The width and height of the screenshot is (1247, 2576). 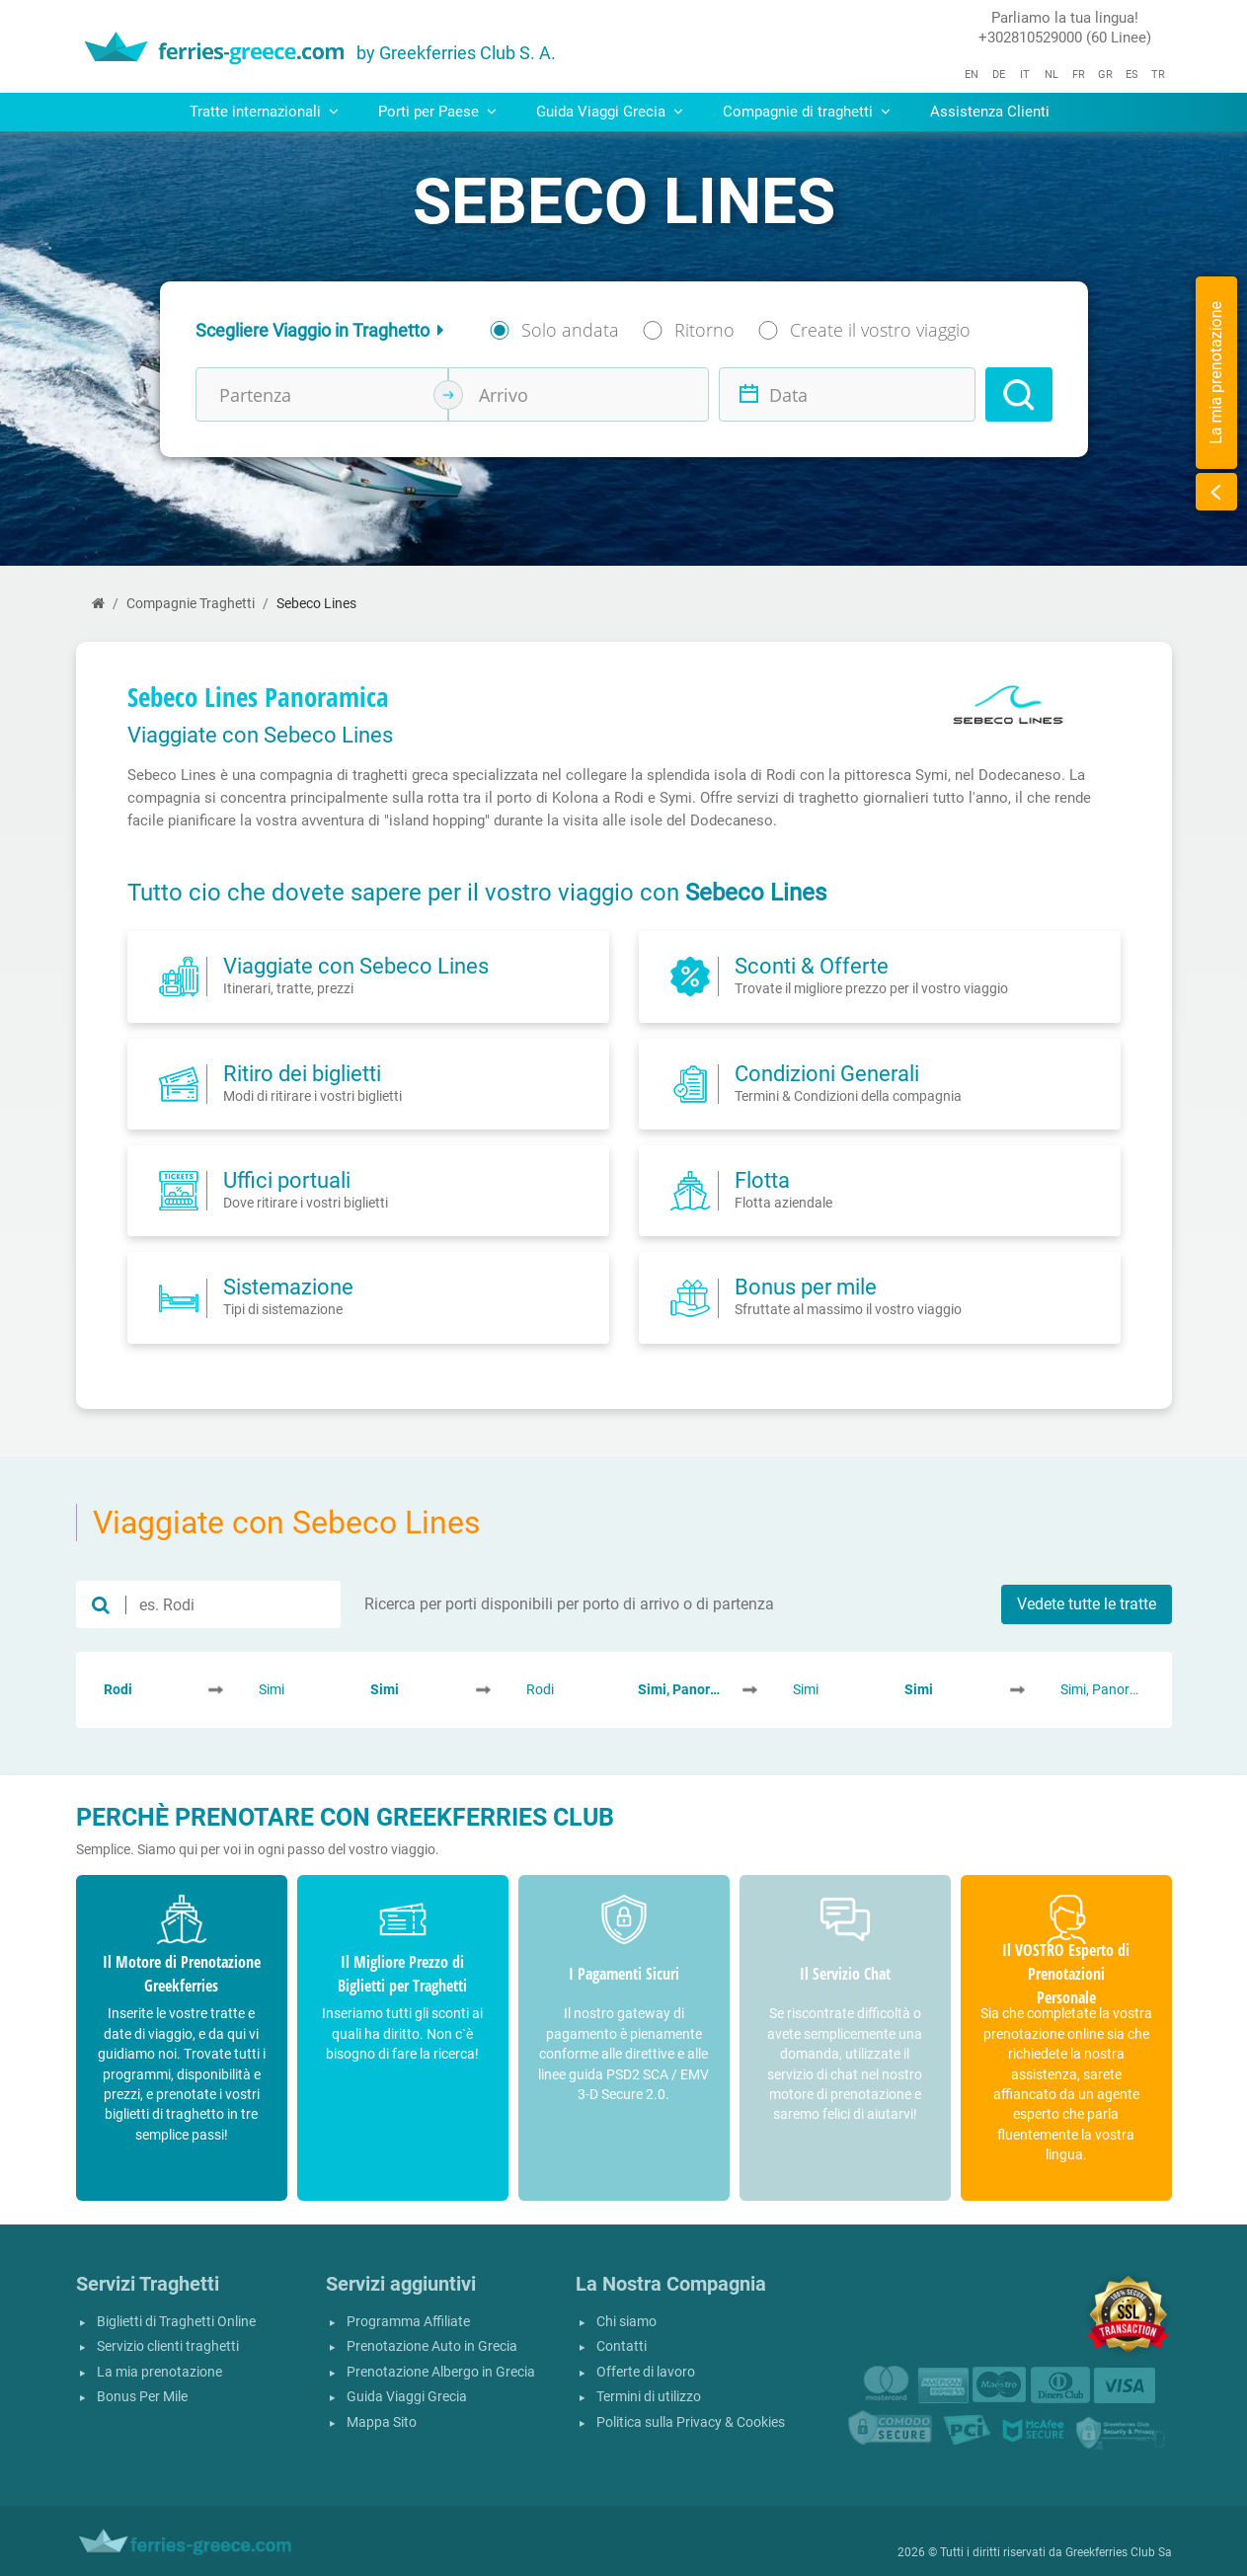 What do you see at coordinates (626, 2321) in the screenshot?
I see `Chi siamo` at bounding box center [626, 2321].